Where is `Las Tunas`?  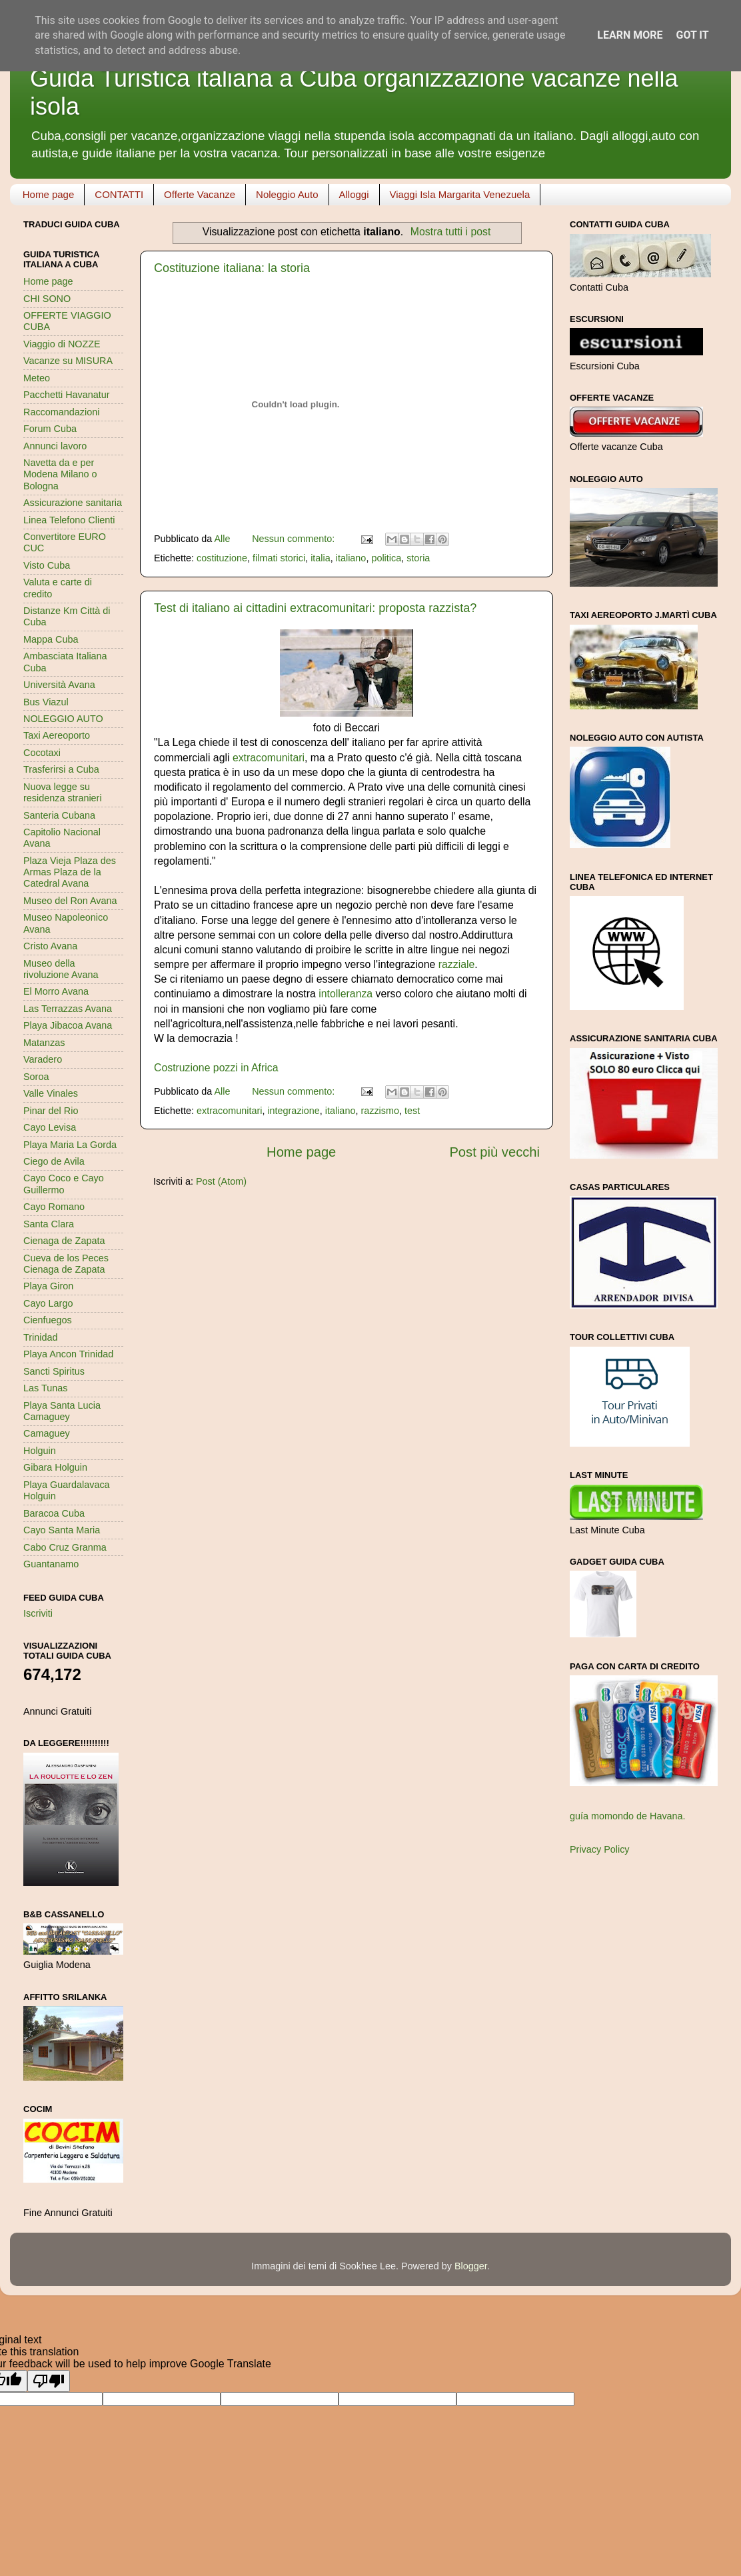 Las Tunas is located at coordinates (45, 1388).